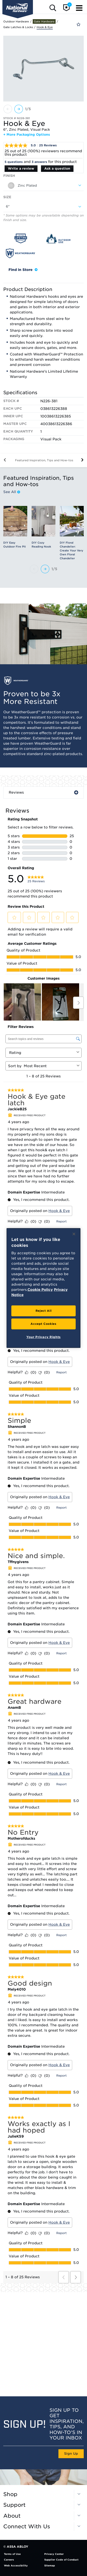 This screenshot has height=2576, width=87. Describe the element at coordinates (23, 270) in the screenshot. I see `Find in Store` at that location.